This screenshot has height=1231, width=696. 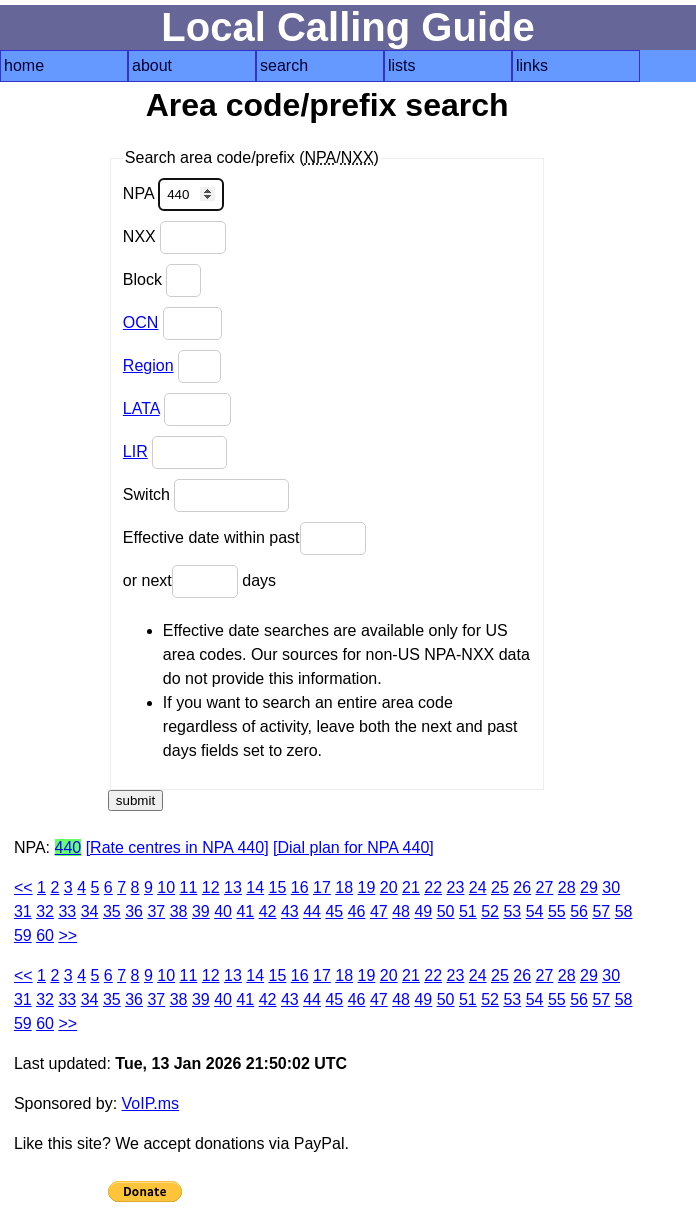 What do you see at coordinates (141, 408) in the screenshot?
I see `LATA` at bounding box center [141, 408].